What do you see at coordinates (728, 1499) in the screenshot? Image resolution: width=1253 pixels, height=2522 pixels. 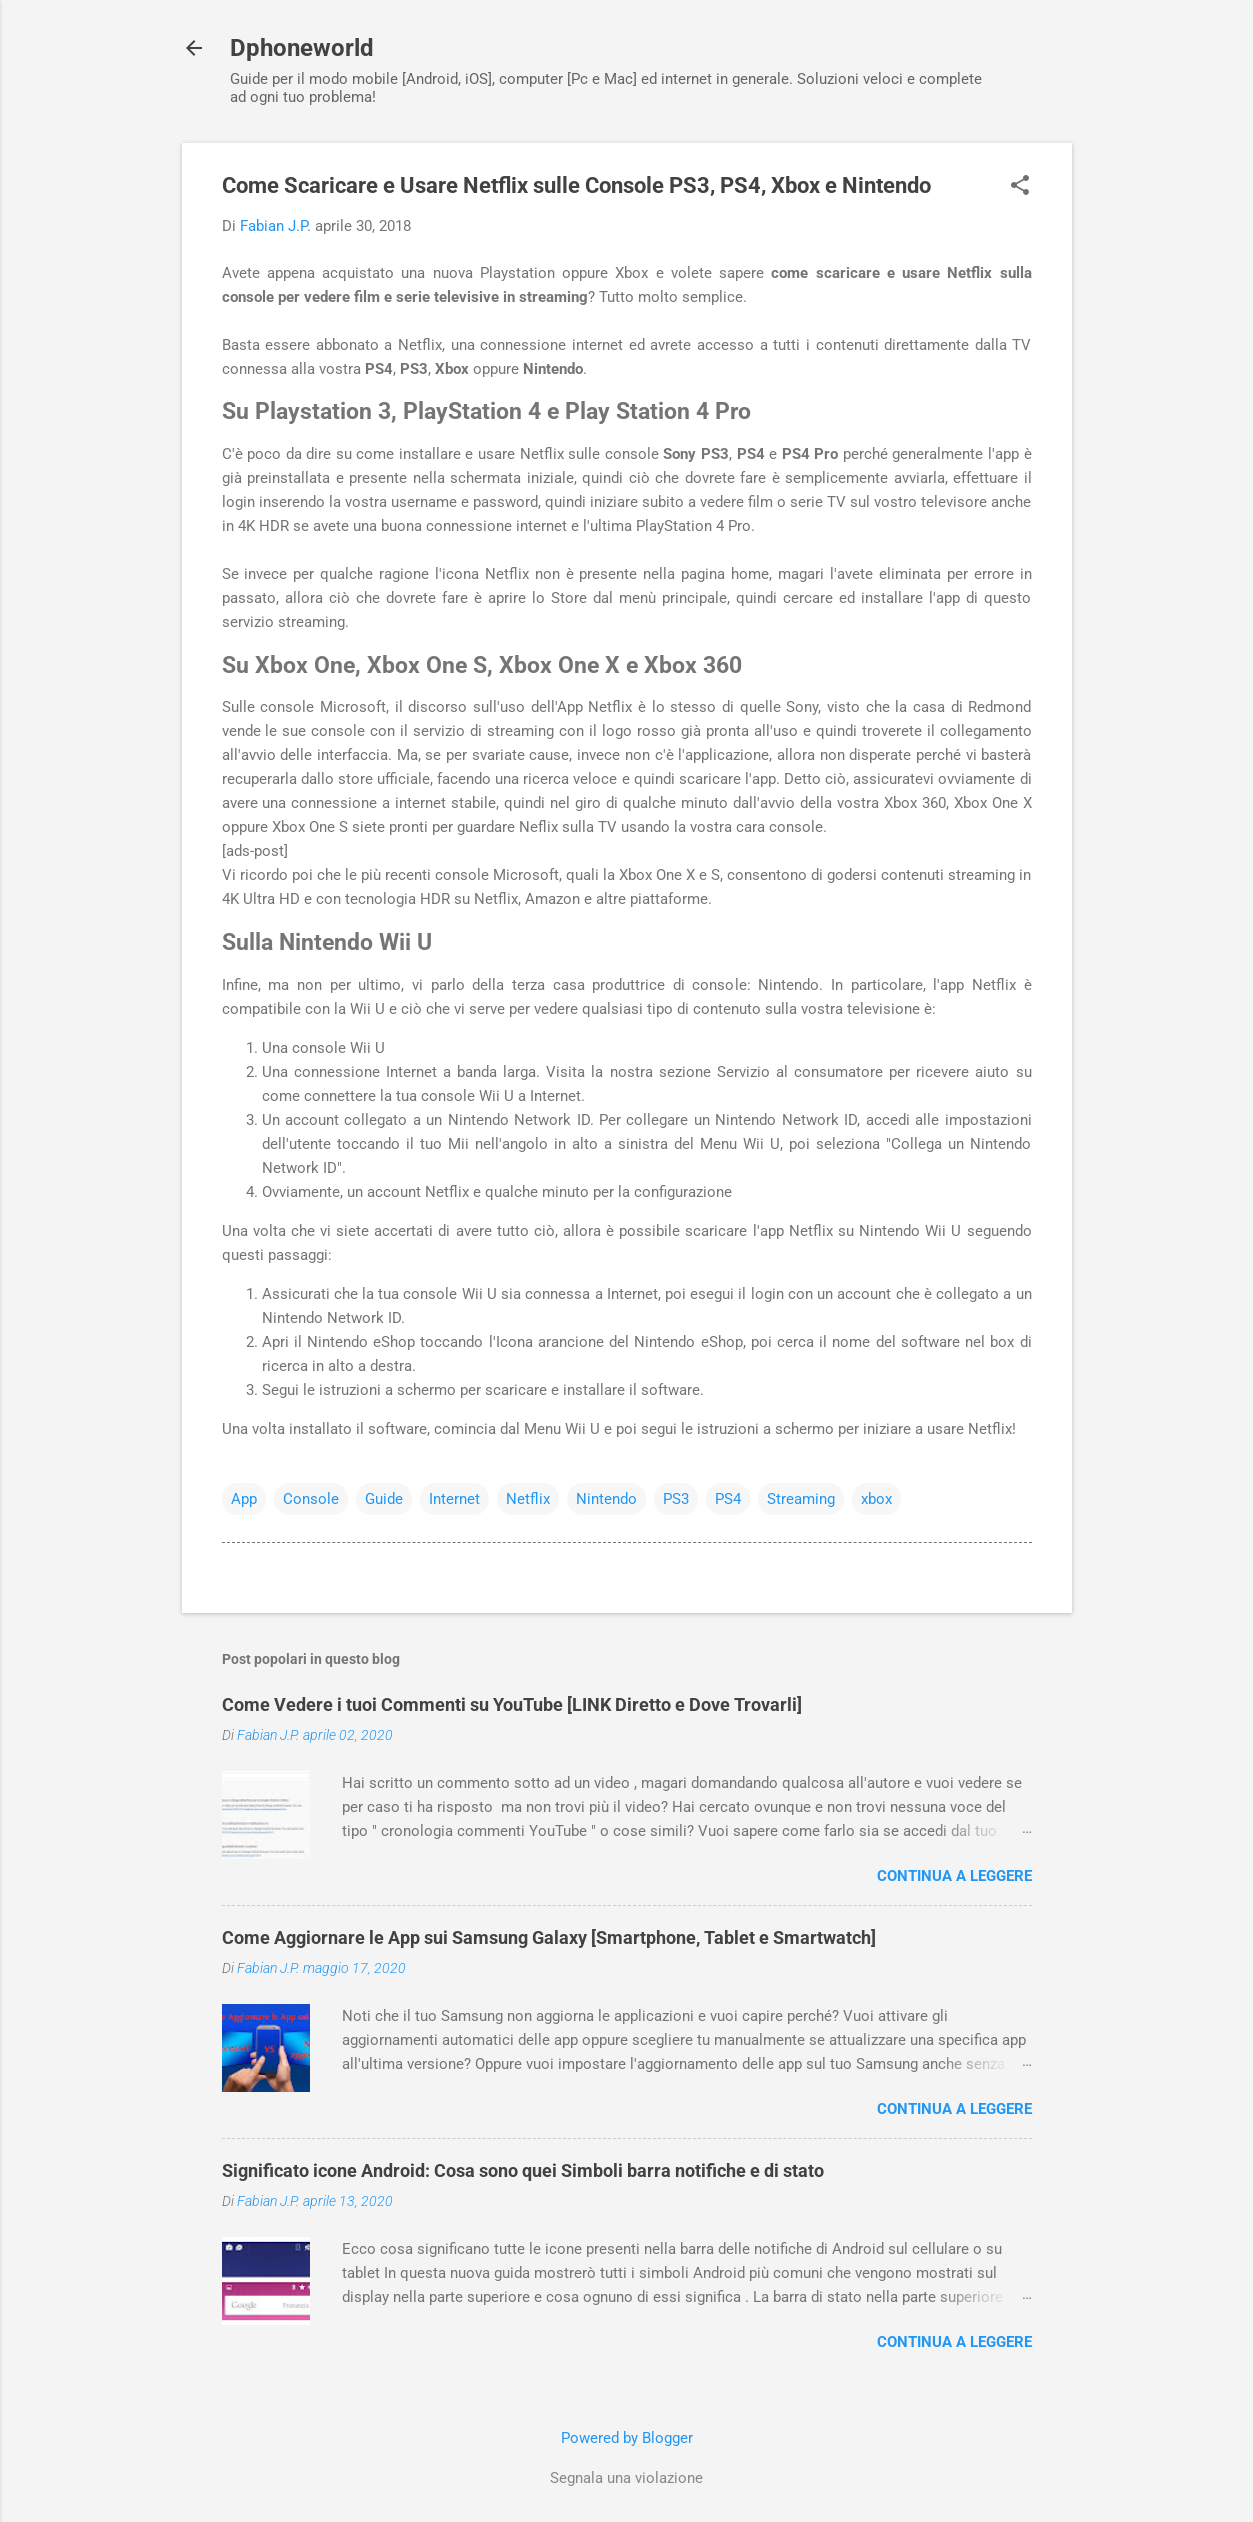 I see `PS4` at bounding box center [728, 1499].